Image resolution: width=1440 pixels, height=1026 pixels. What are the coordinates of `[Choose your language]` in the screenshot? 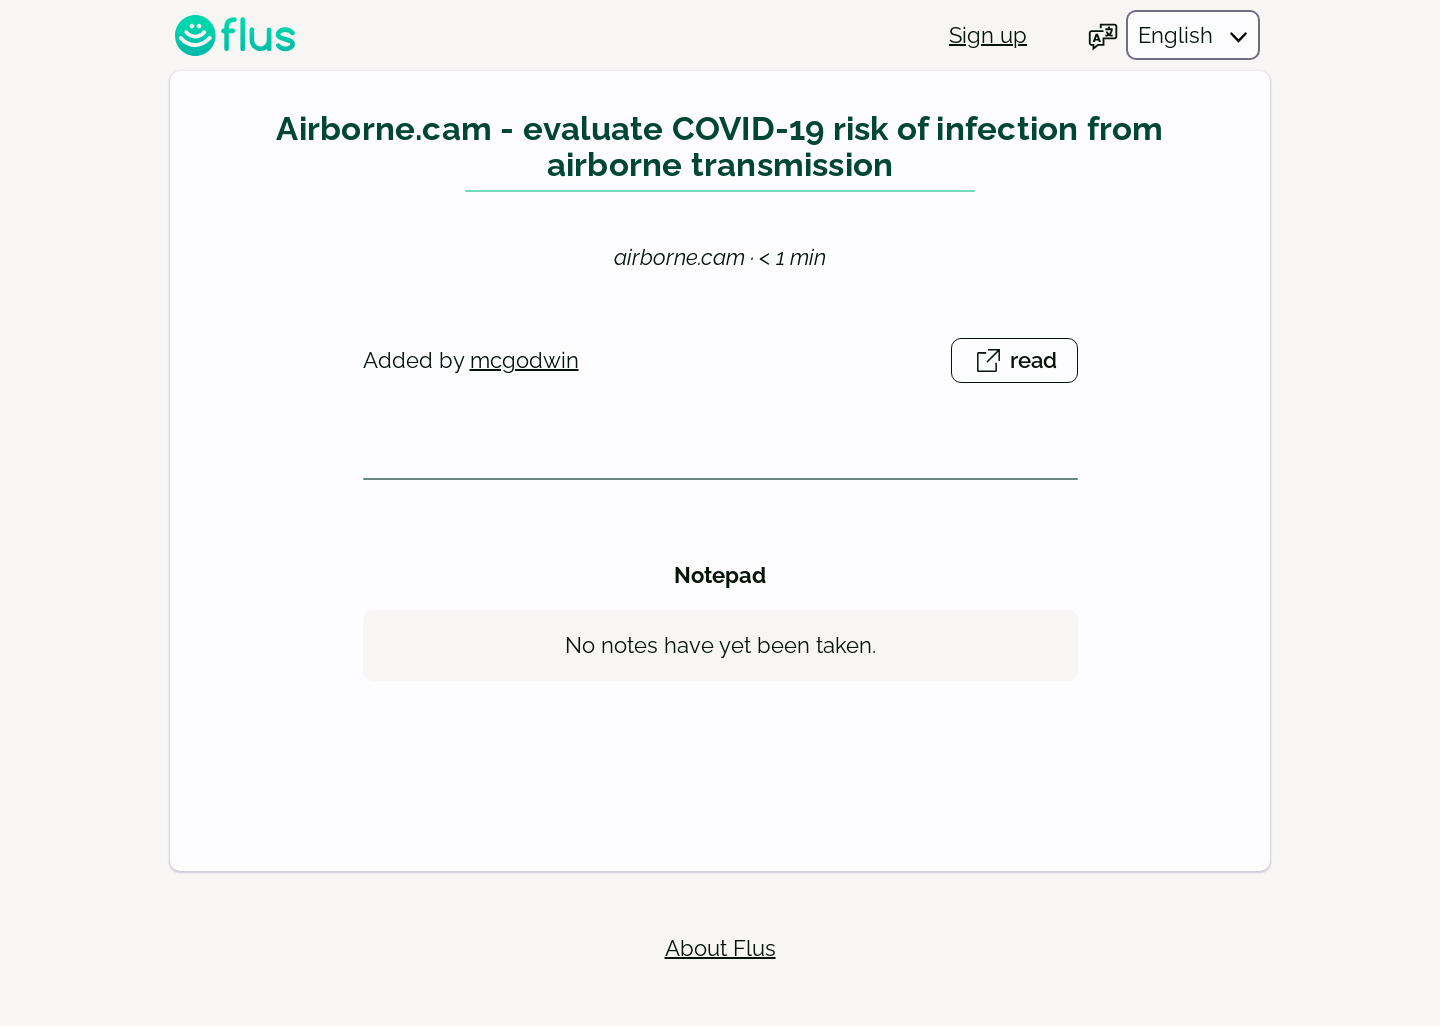 It's located at (1173, 35).